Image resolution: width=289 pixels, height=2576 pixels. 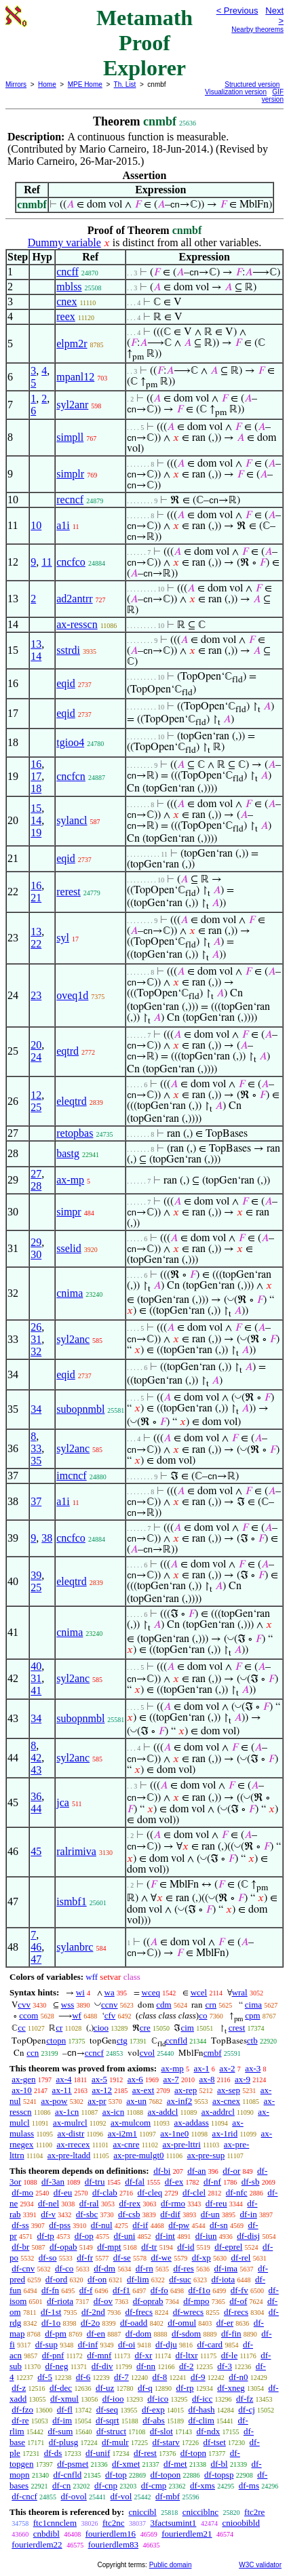 What do you see at coordinates (252, 2040) in the screenshot?
I see `ctb` at bounding box center [252, 2040].